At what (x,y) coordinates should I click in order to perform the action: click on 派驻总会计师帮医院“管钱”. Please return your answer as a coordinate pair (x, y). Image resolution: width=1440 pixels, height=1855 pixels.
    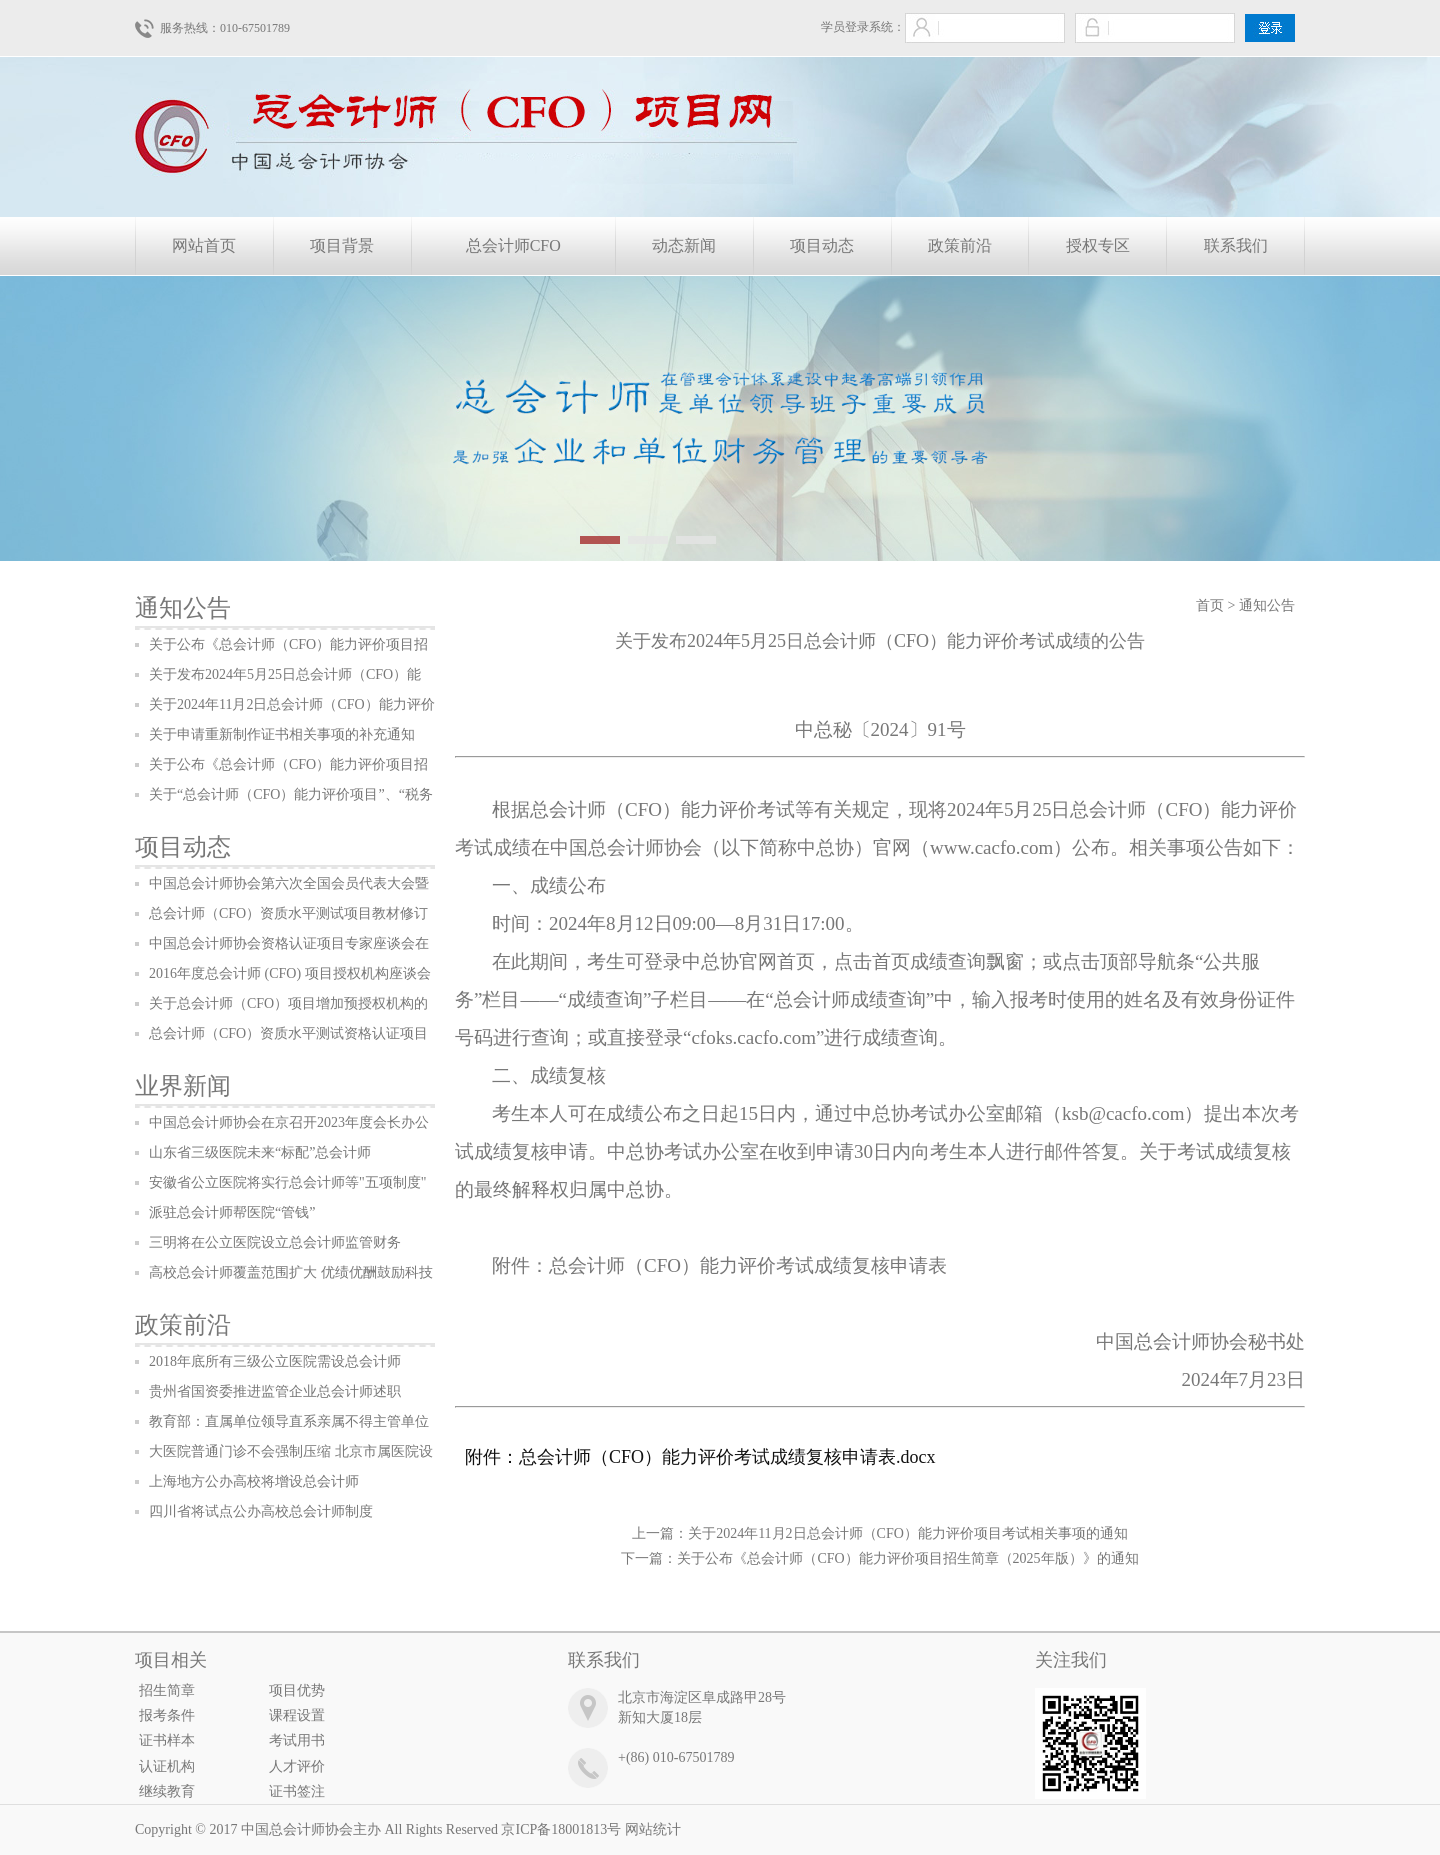
    Looking at the image, I should click on (232, 1212).